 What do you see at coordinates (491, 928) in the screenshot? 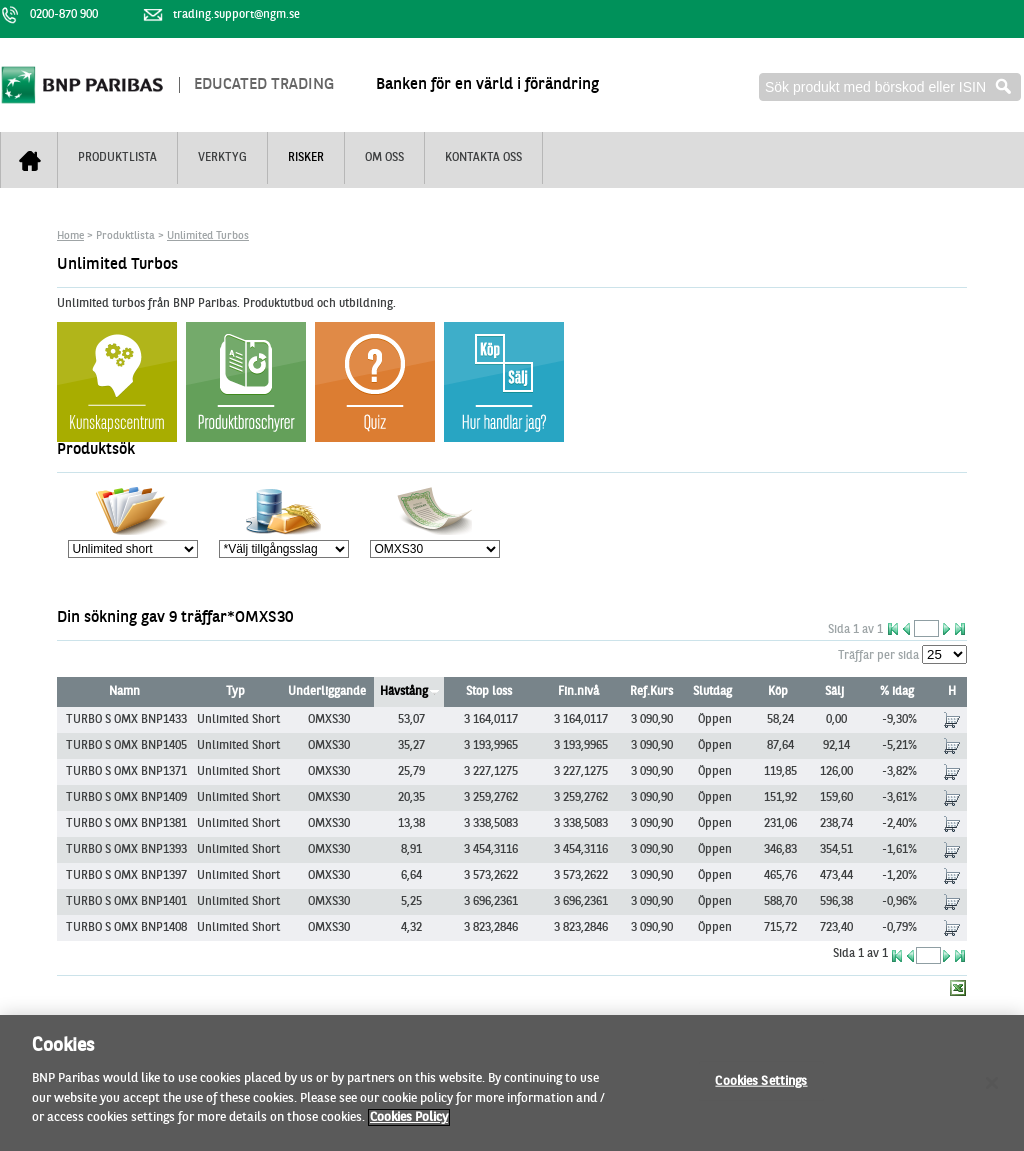
I see `3 823,2846` at bounding box center [491, 928].